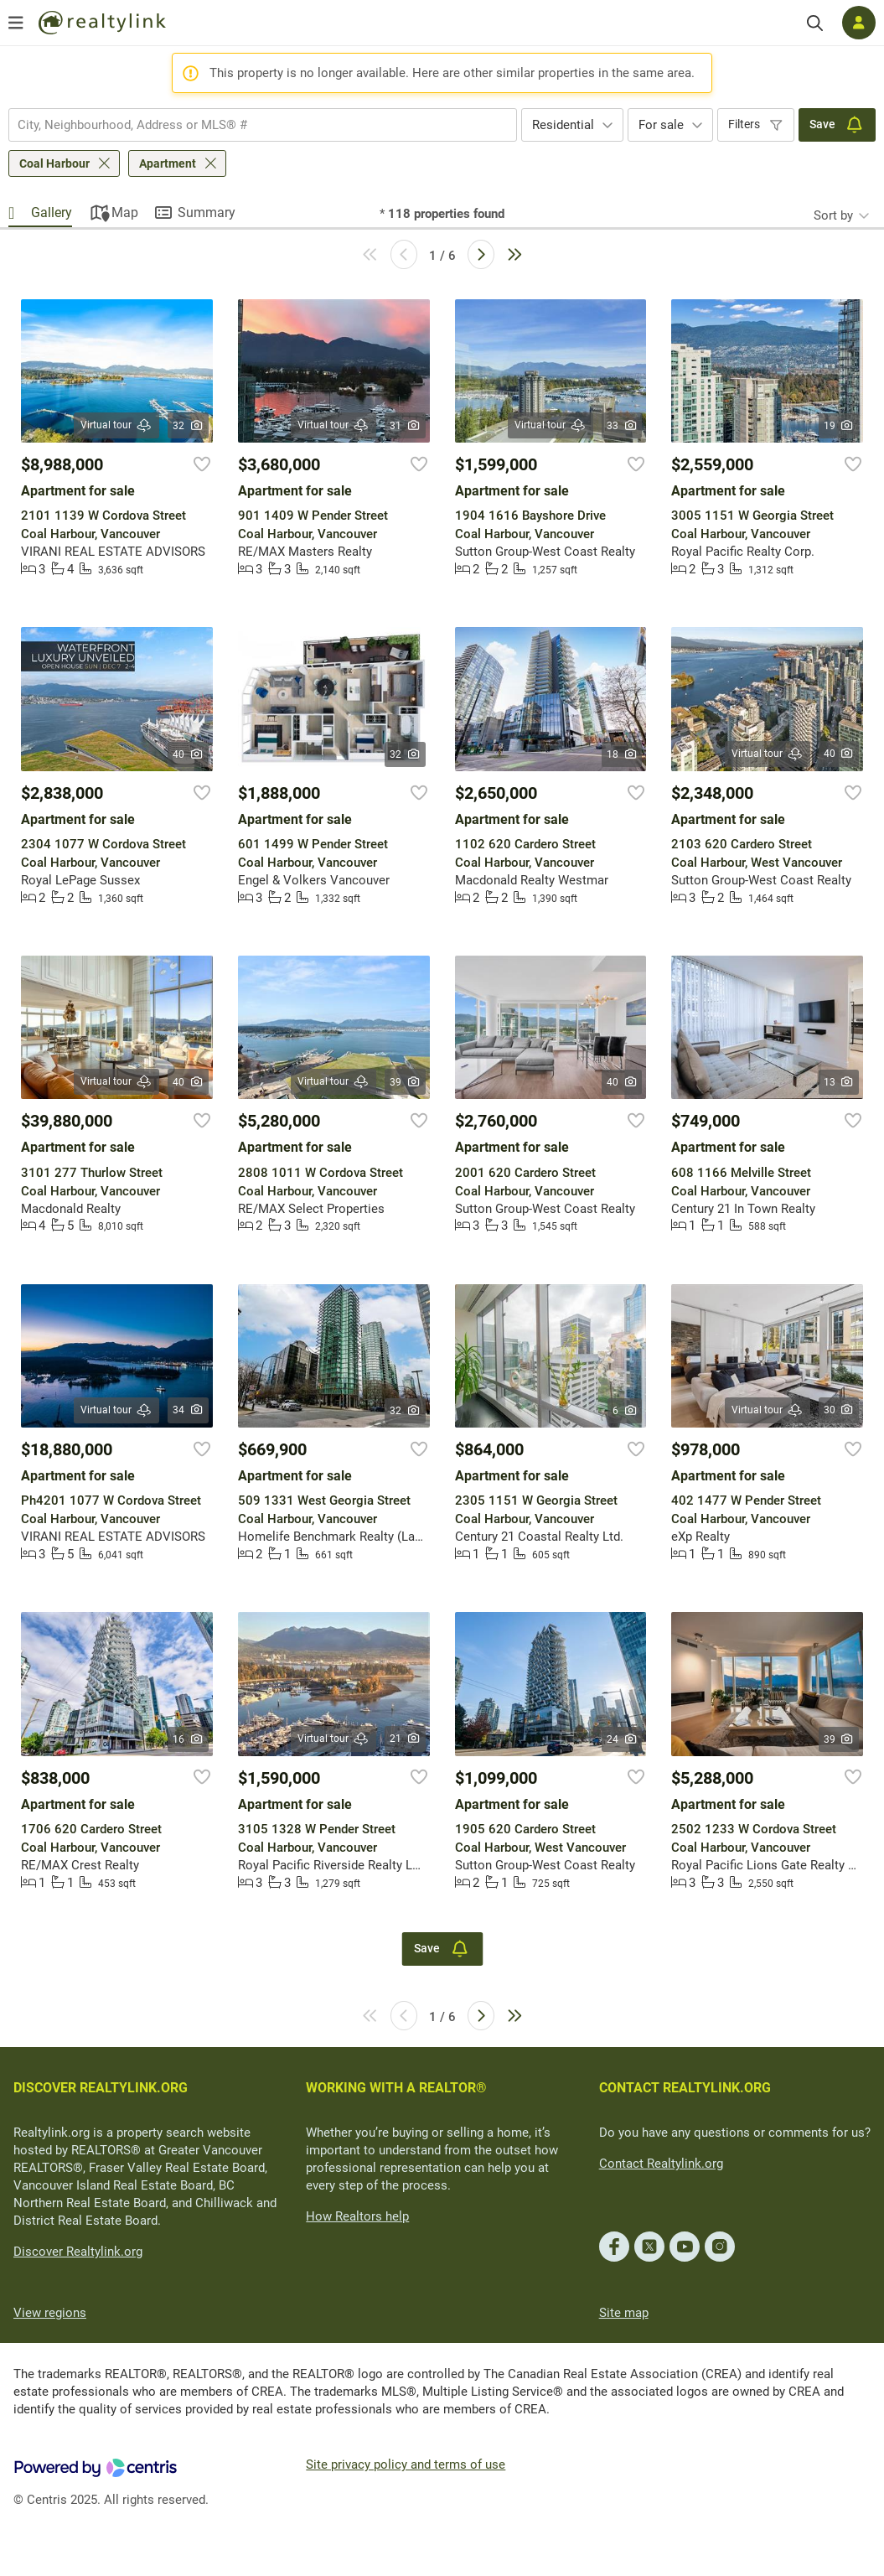 The height and width of the screenshot is (2576, 884). What do you see at coordinates (661, 124) in the screenshot?
I see `For sale [textbox]` at bounding box center [661, 124].